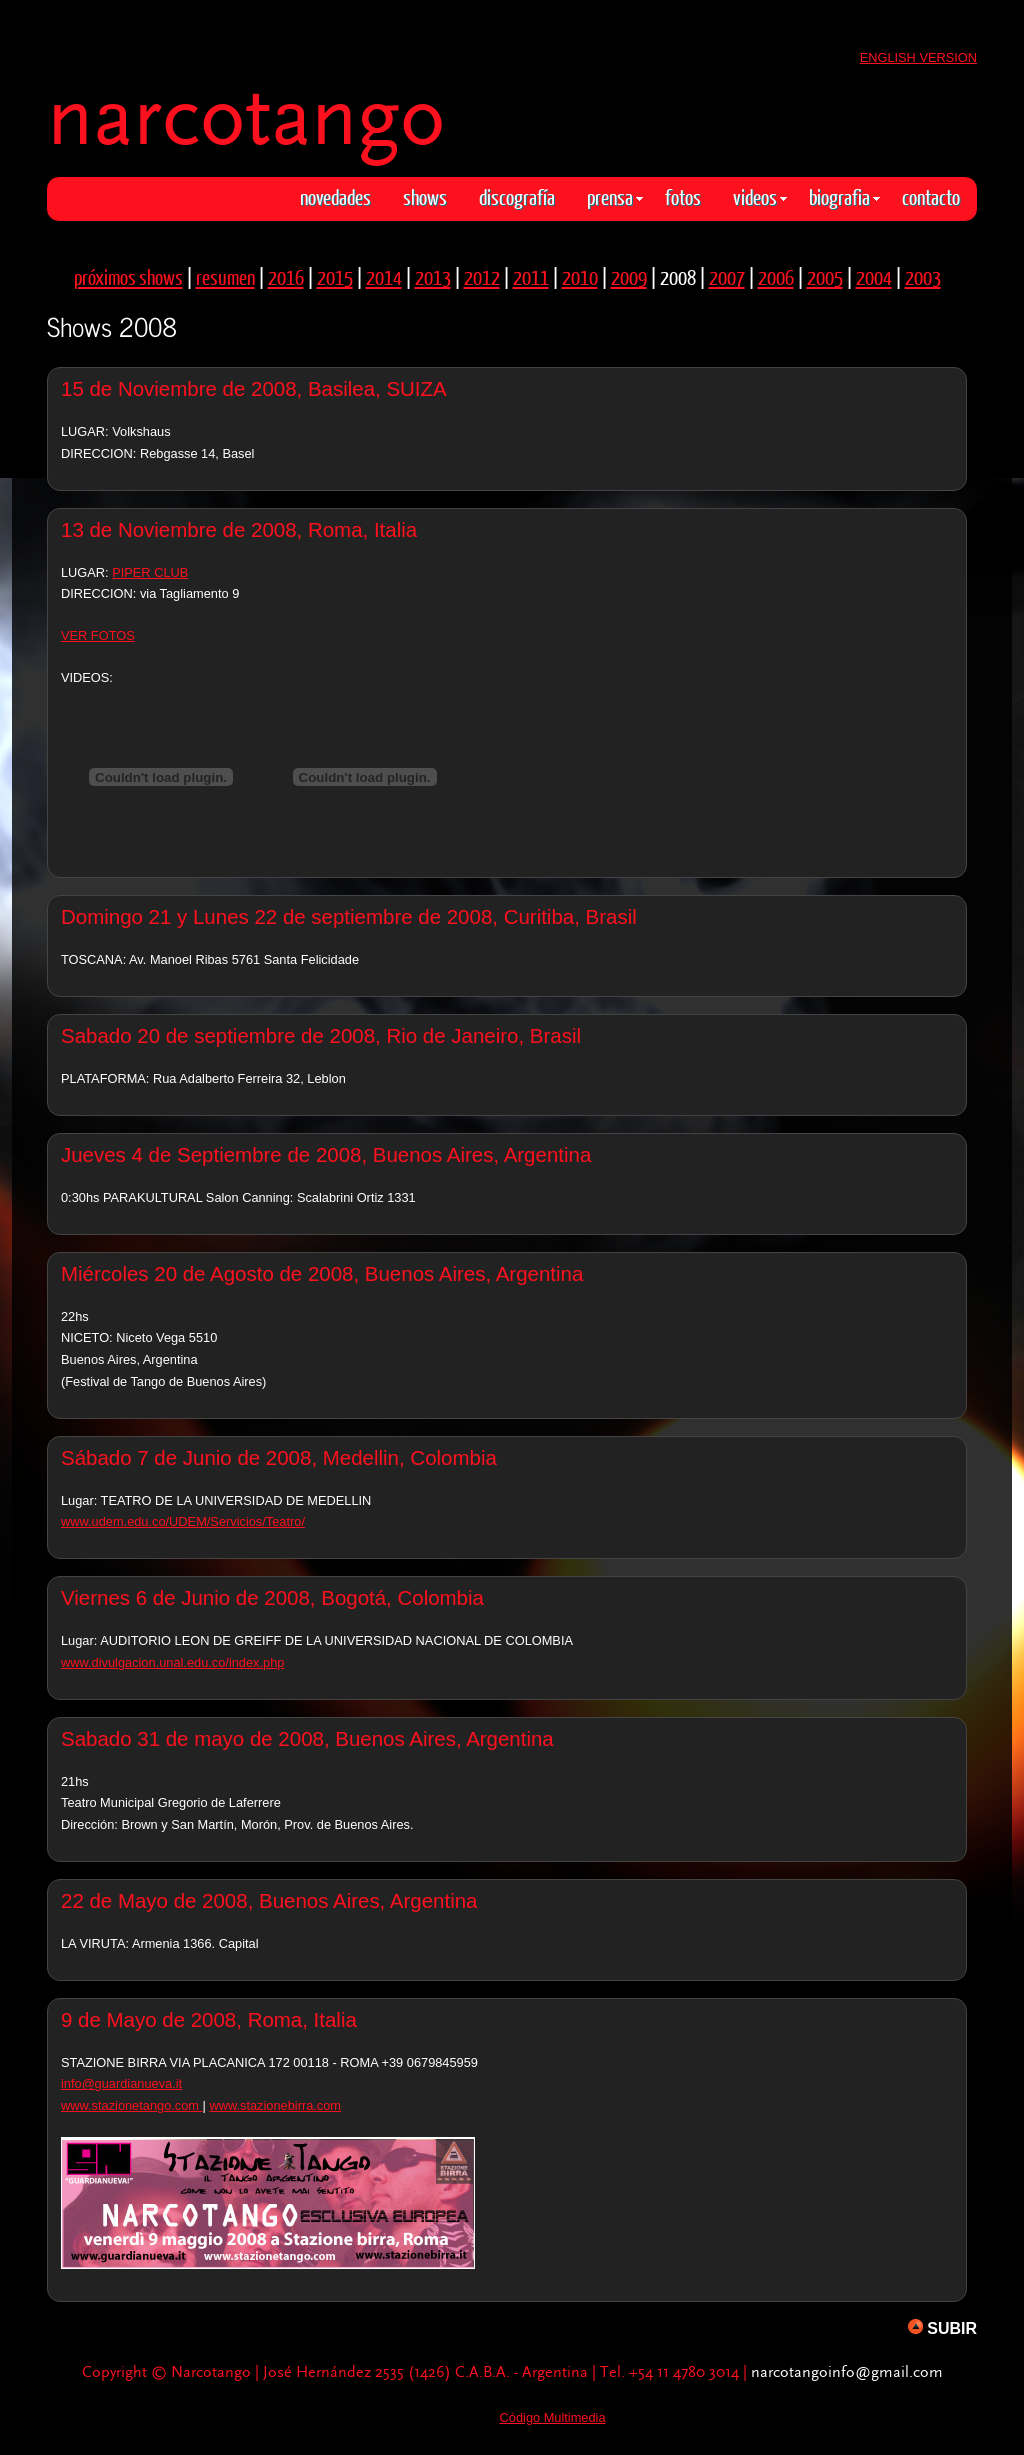 The height and width of the screenshot is (2455, 1024). I want to click on videos, so click(760, 196).